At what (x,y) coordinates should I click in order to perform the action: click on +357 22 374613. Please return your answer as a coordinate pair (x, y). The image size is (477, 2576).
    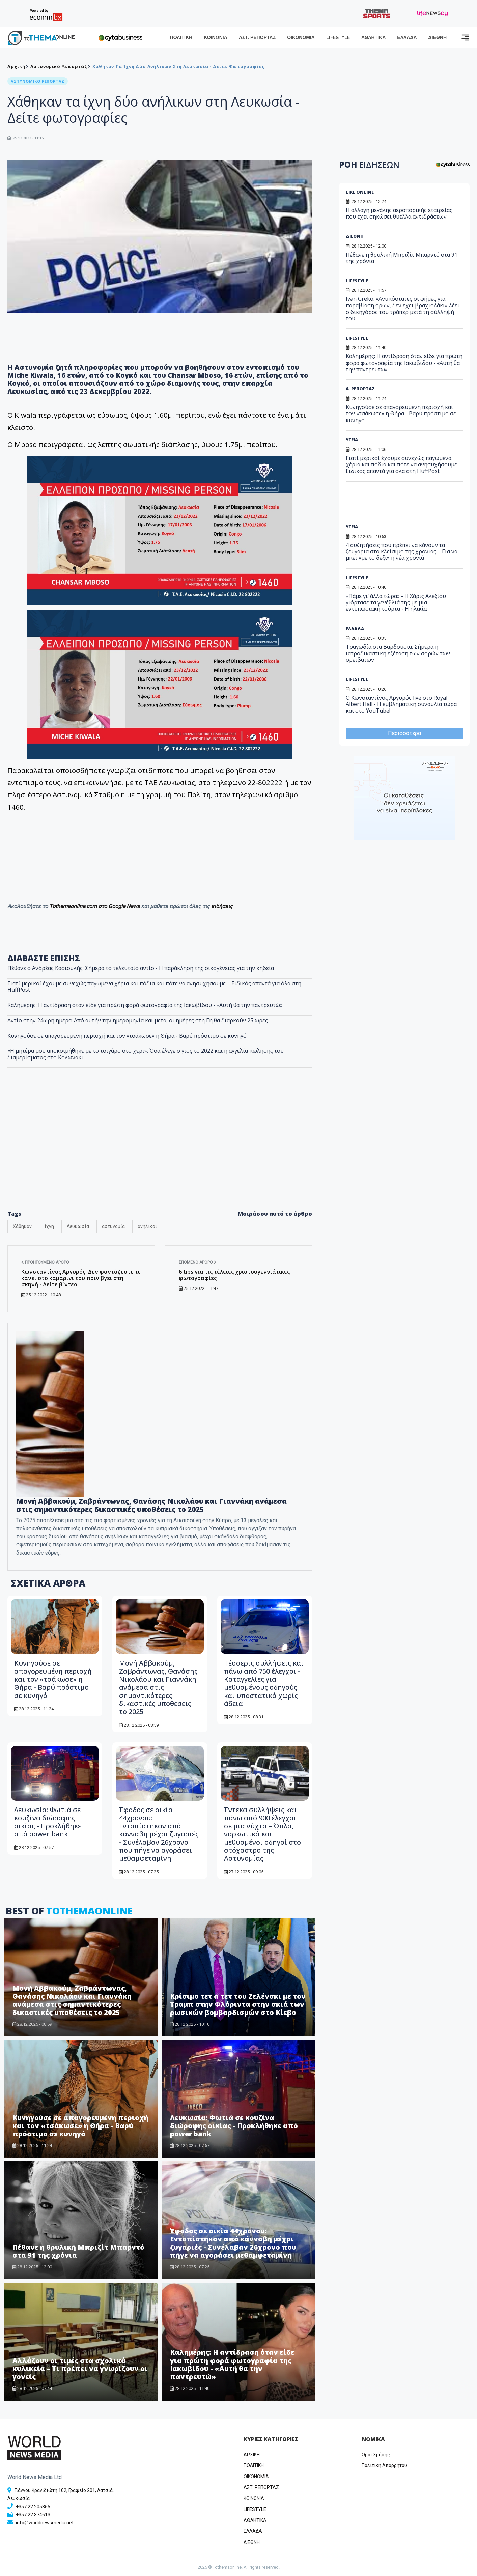
    Looking at the image, I should click on (33, 2514).